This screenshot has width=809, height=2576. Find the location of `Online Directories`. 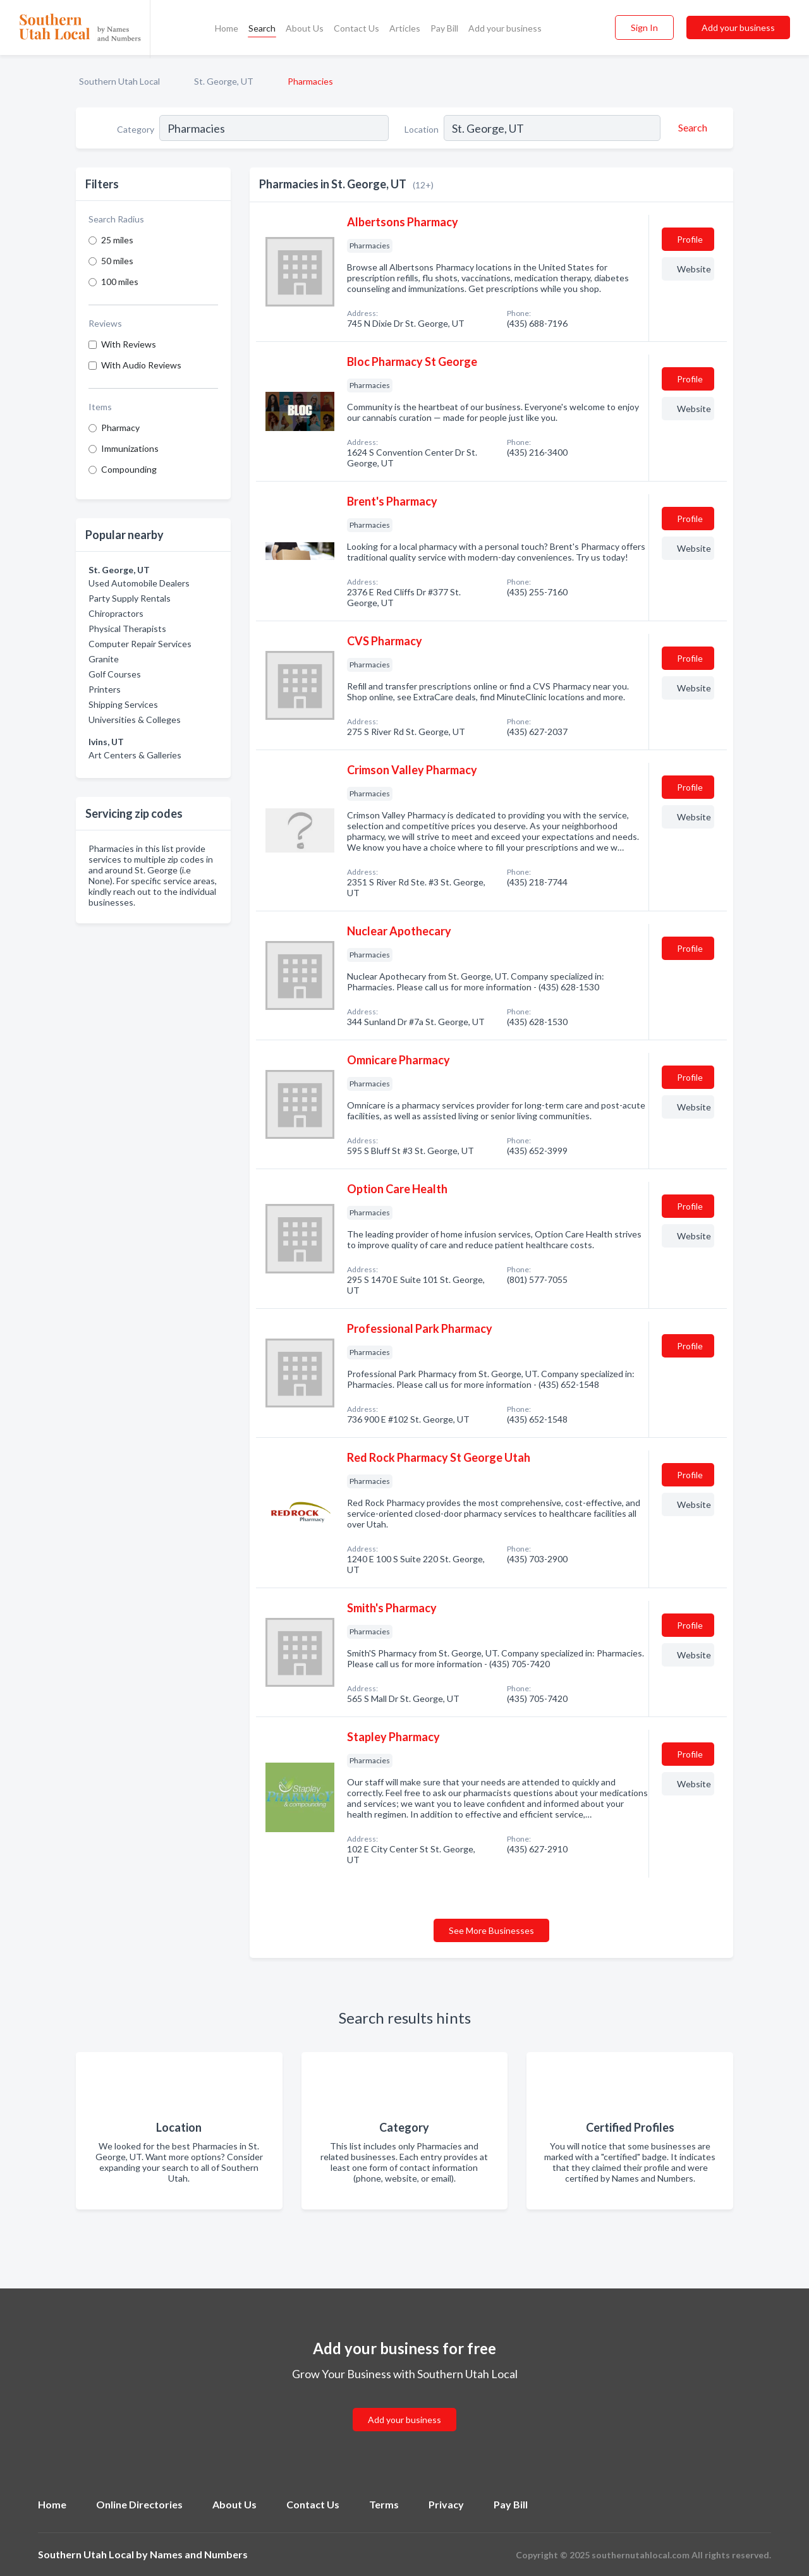

Online Directories is located at coordinates (139, 2504).